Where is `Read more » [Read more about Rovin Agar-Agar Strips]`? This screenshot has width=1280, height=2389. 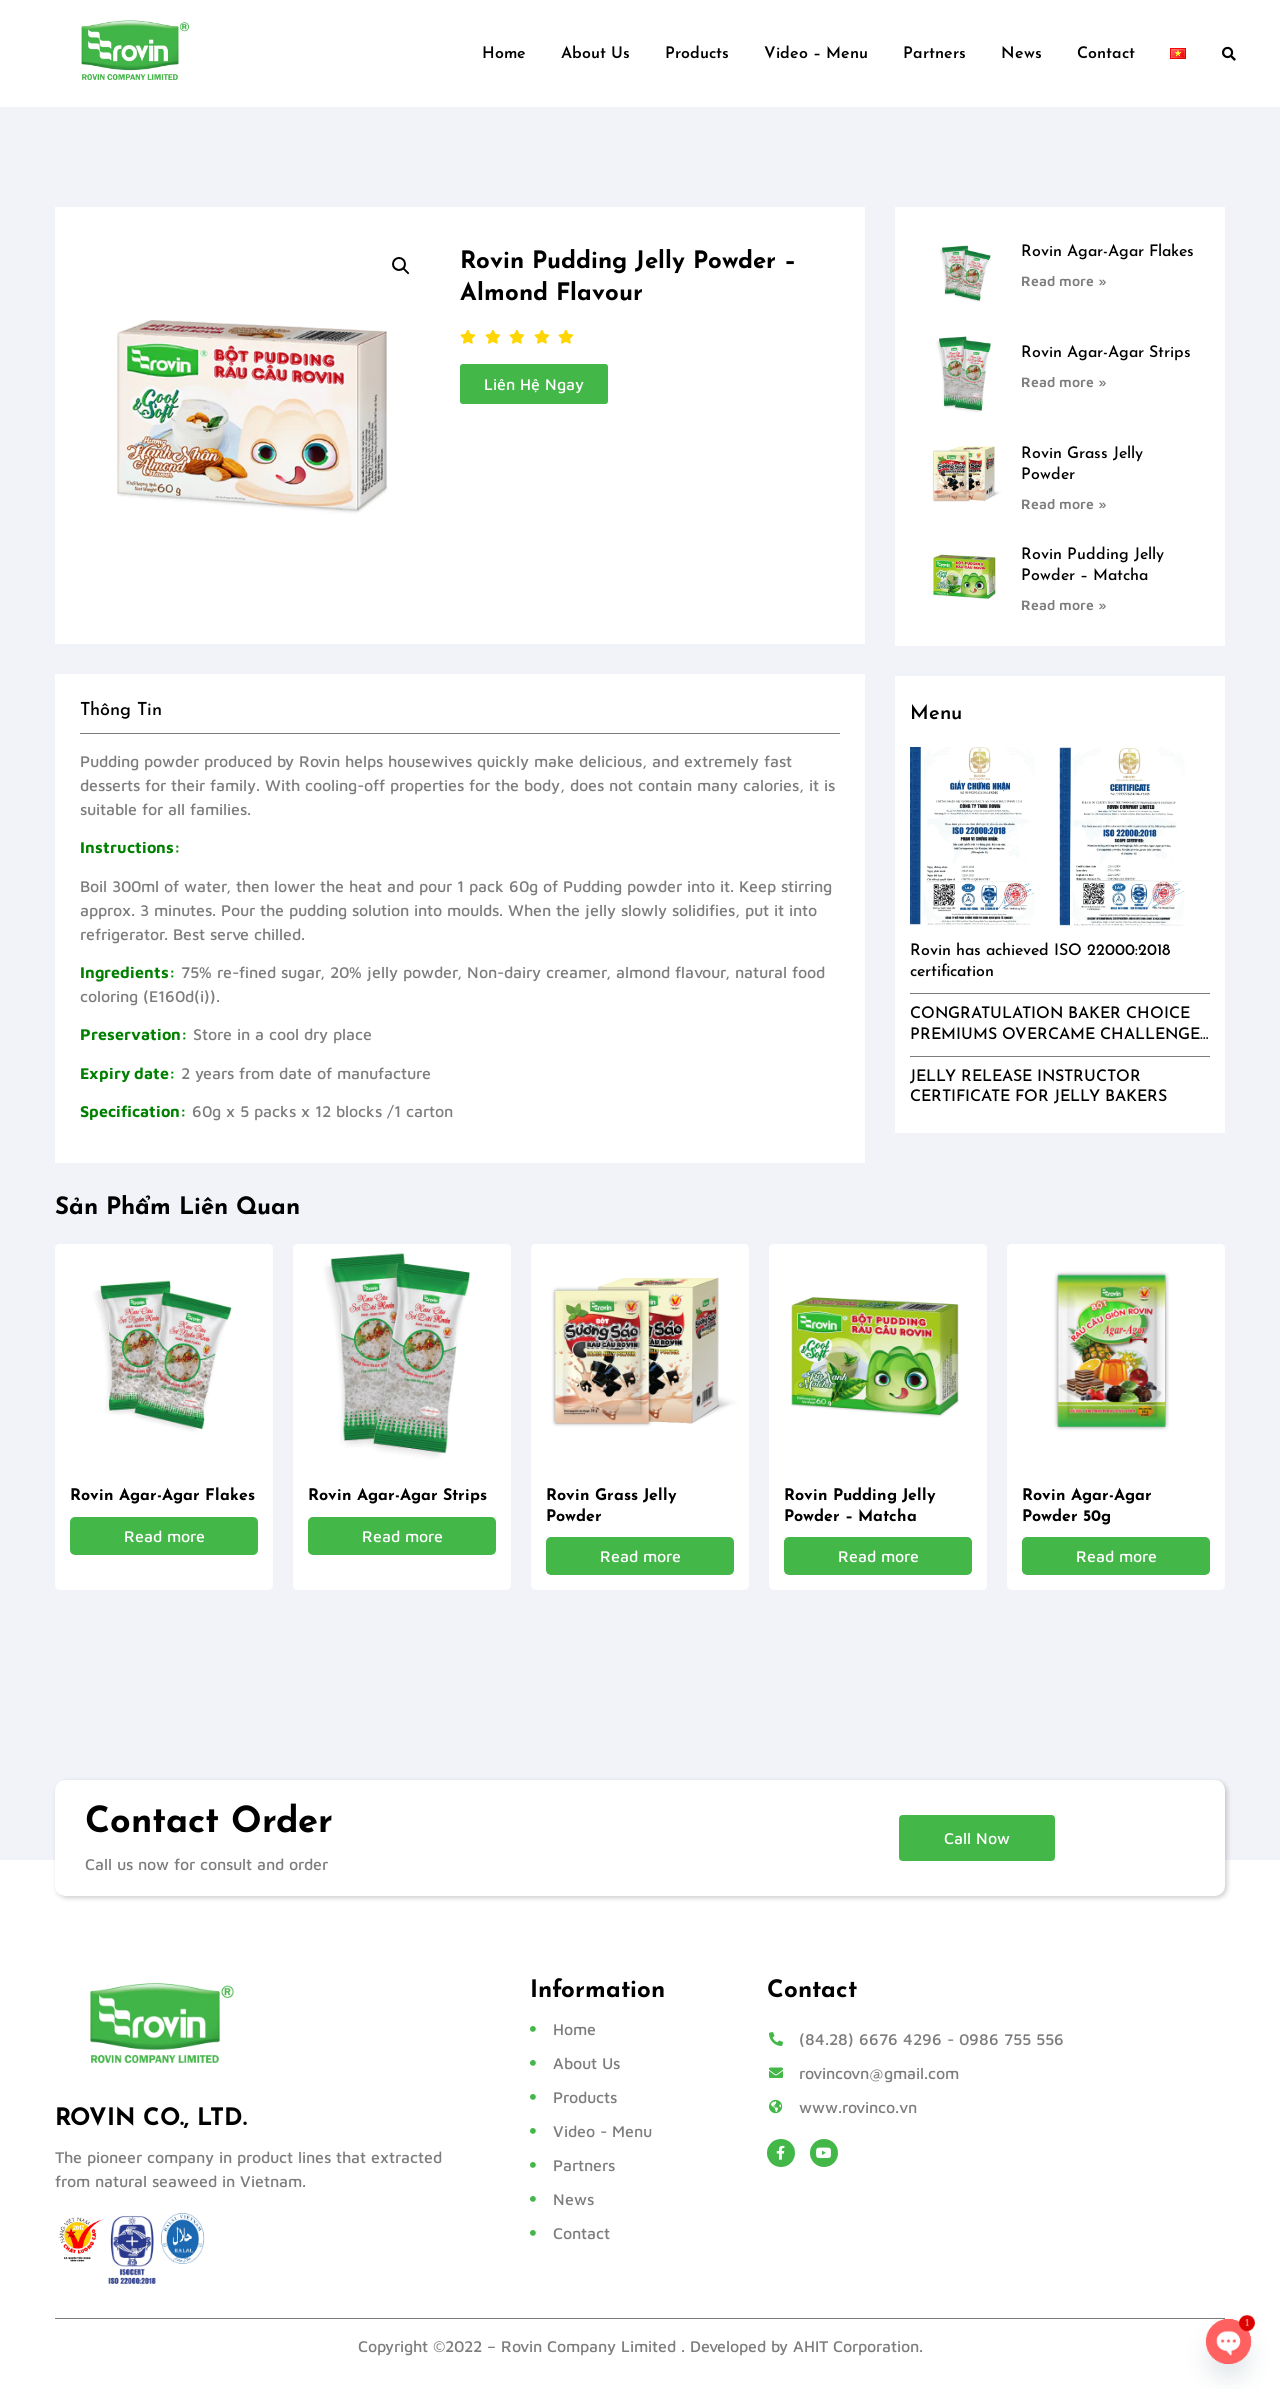 Read more » [Read more about Rovin Agar-Agar Strips] is located at coordinates (1064, 381).